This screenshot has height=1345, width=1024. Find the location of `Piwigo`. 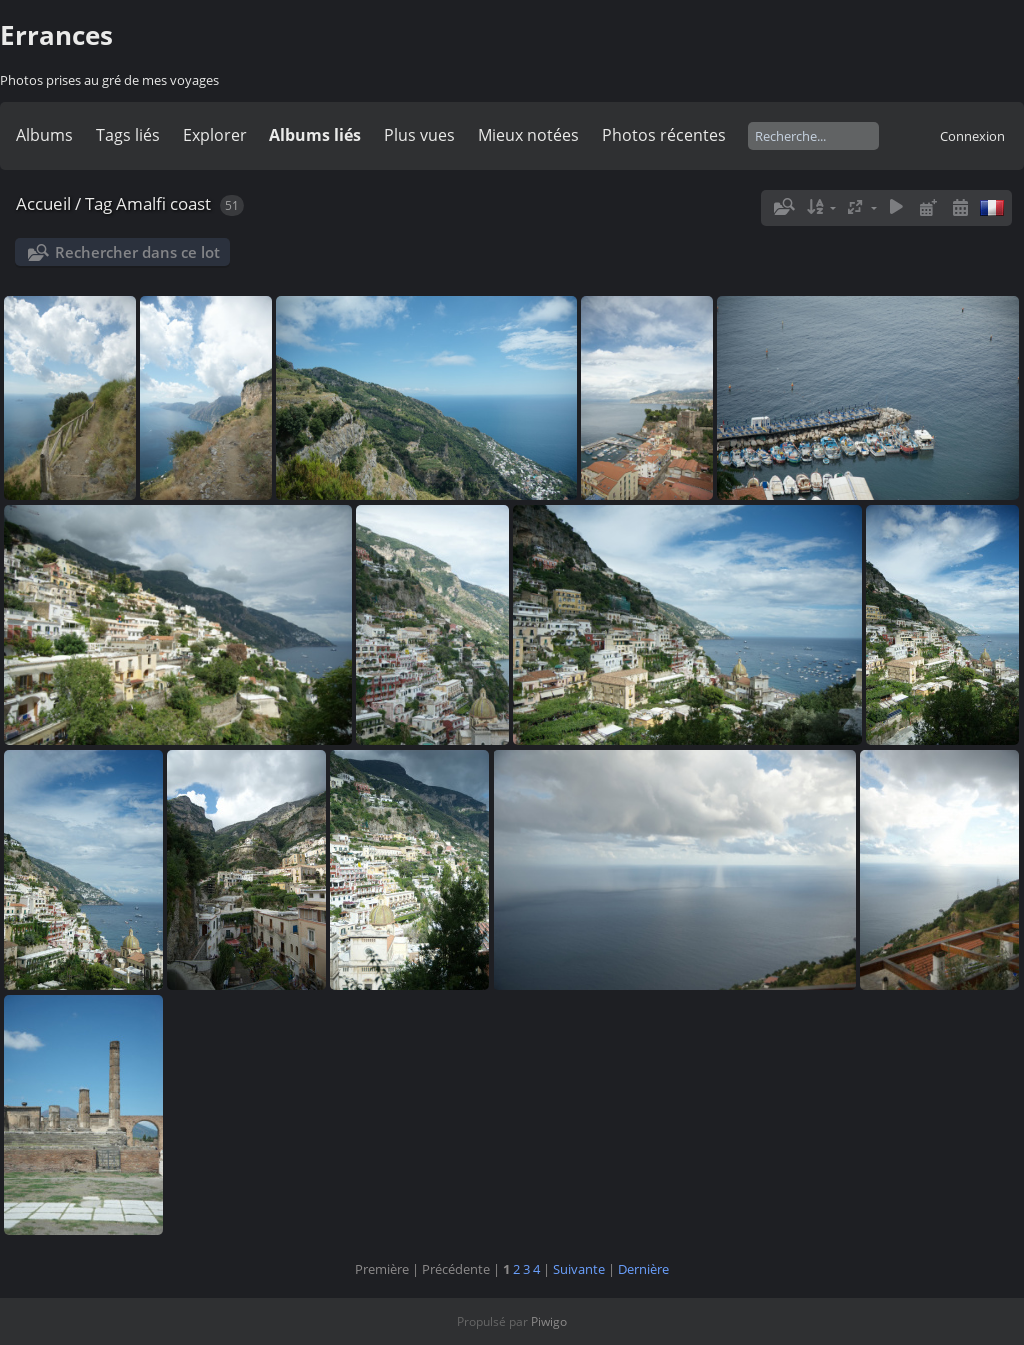

Piwigo is located at coordinates (549, 1321).